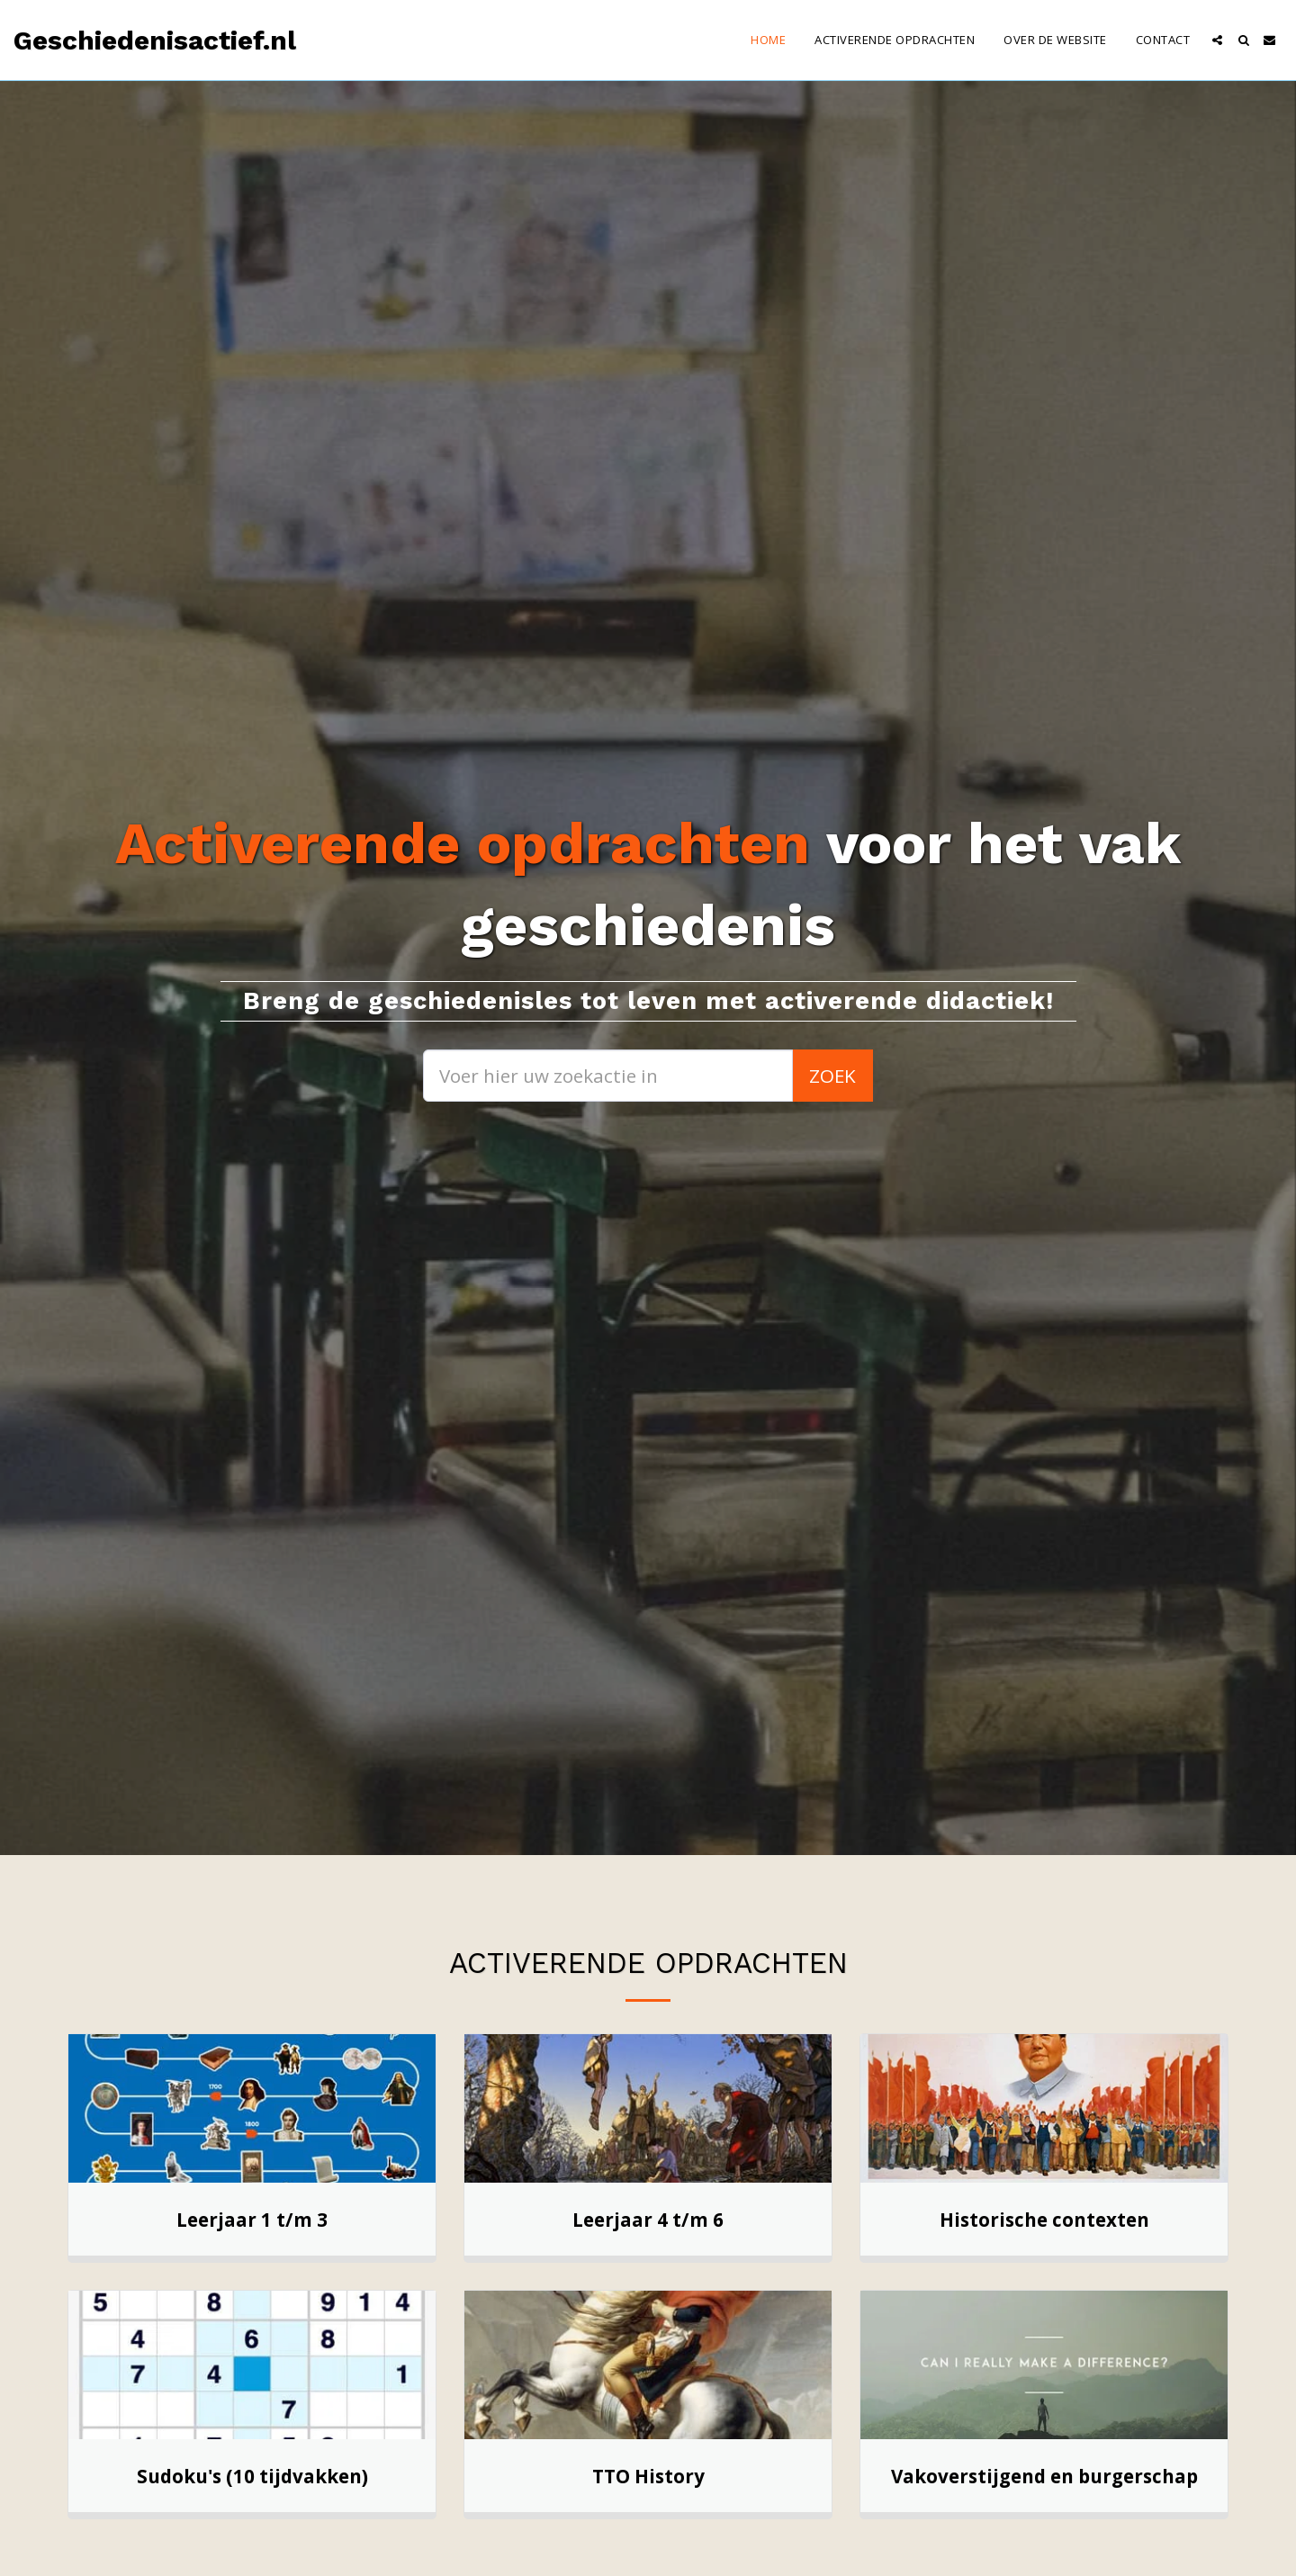 The image size is (1296, 2576). What do you see at coordinates (1217, 40) in the screenshot?
I see `[button]` at bounding box center [1217, 40].